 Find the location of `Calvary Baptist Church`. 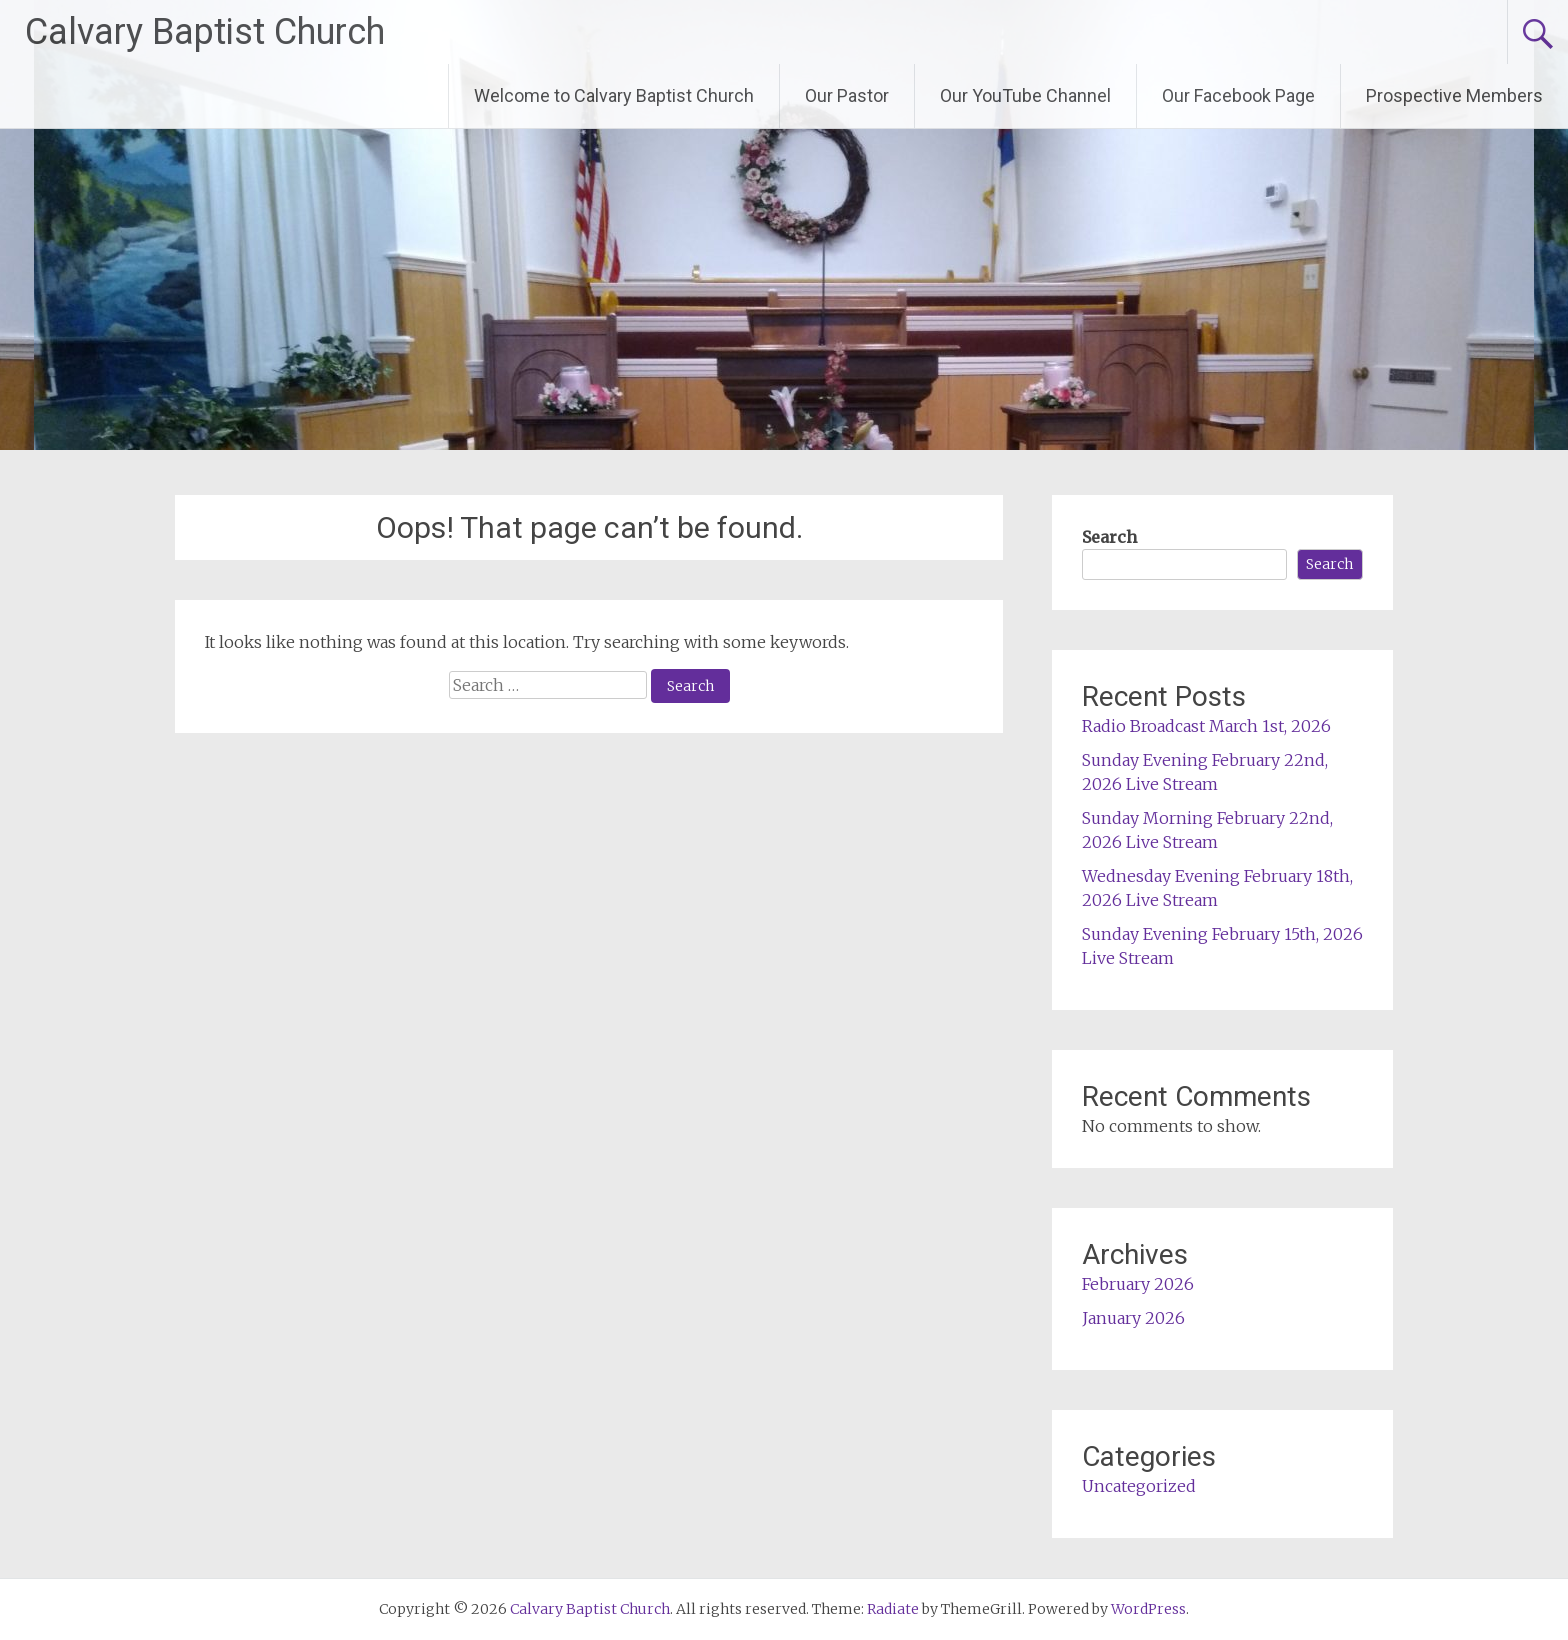

Calvary Baptist Church is located at coordinates (205, 32).